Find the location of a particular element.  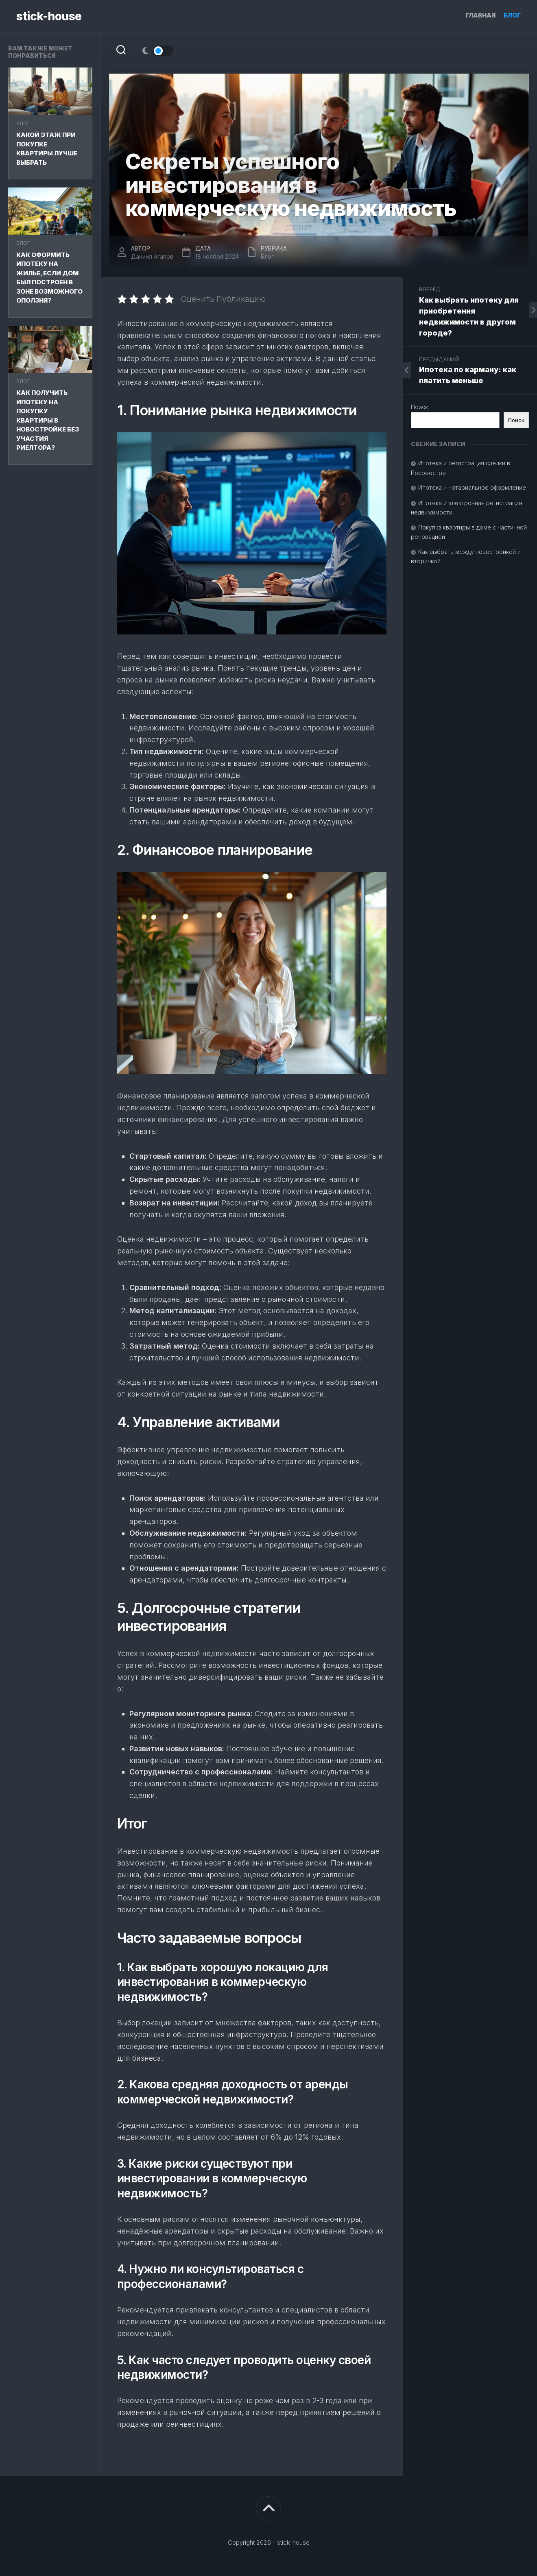

Как получить ипотеку на покупку квартиры в новостройке без участия риелтора? is located at coordinates (47, 420).